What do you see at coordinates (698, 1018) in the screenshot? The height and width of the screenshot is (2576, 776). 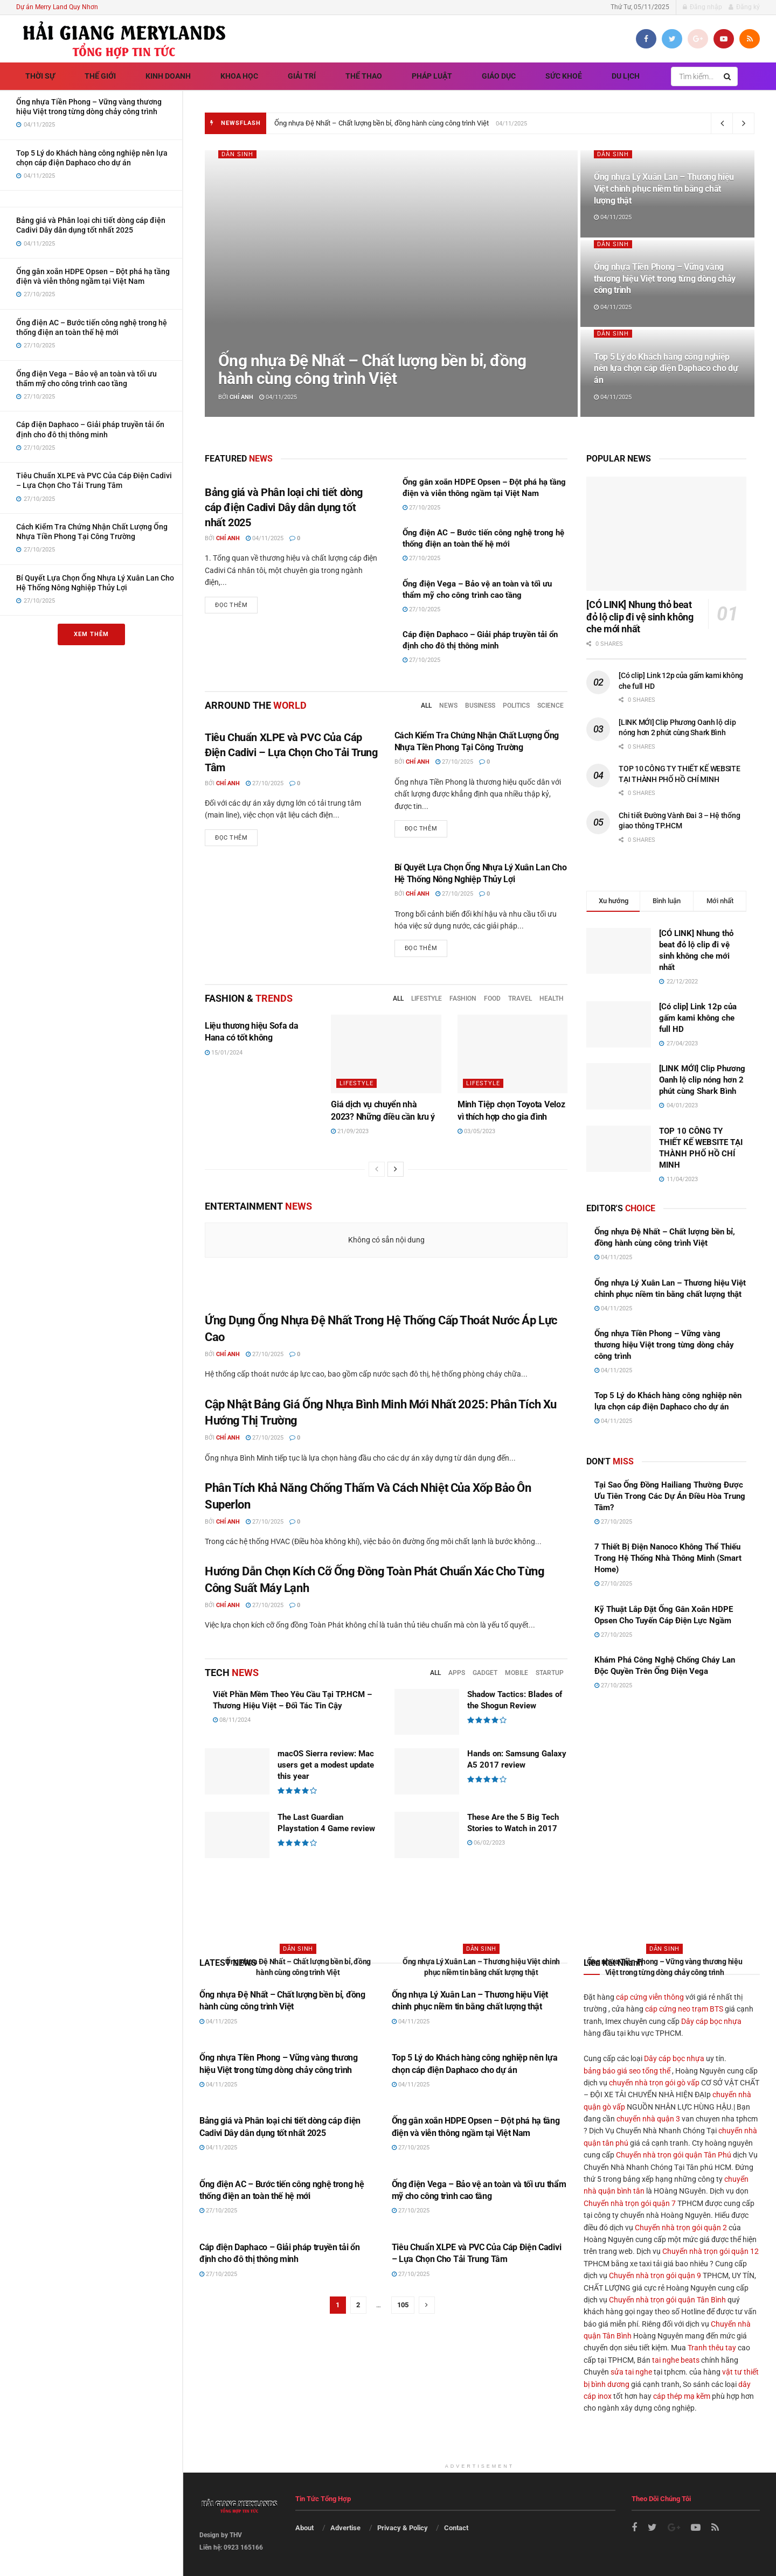 I see `[Có clip] Link 12p của gấm kami không che full HD` at bounding box center [698, 1018].